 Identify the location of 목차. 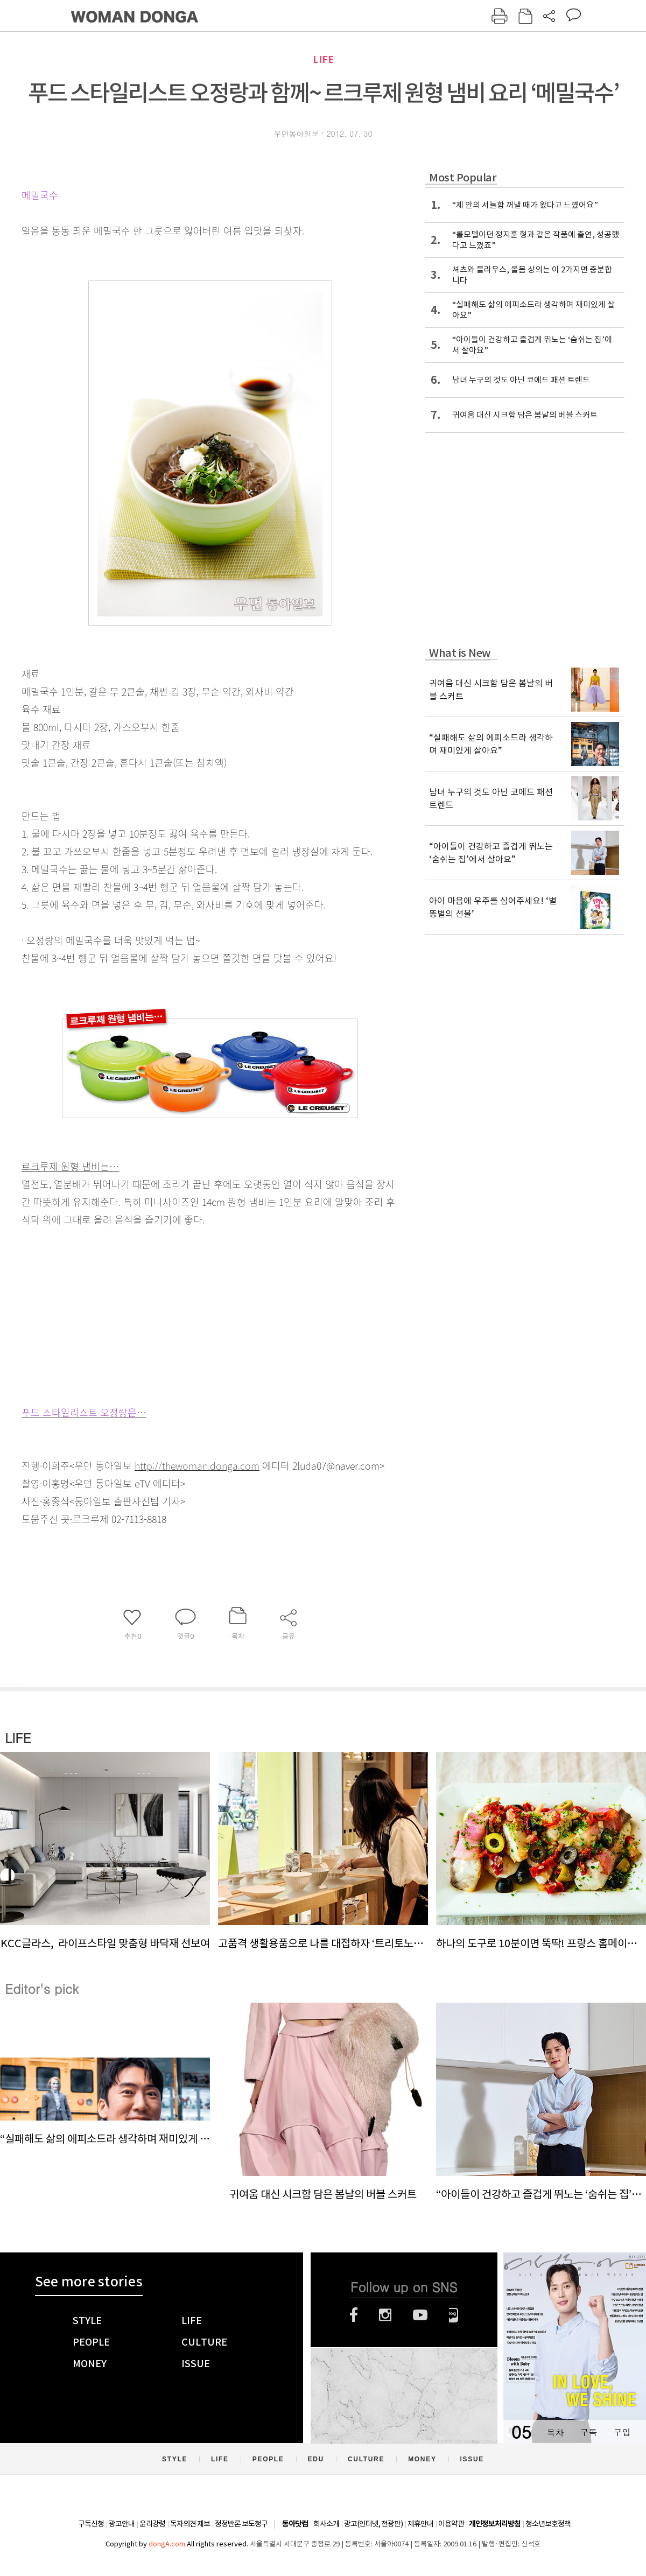
(555, 2432).